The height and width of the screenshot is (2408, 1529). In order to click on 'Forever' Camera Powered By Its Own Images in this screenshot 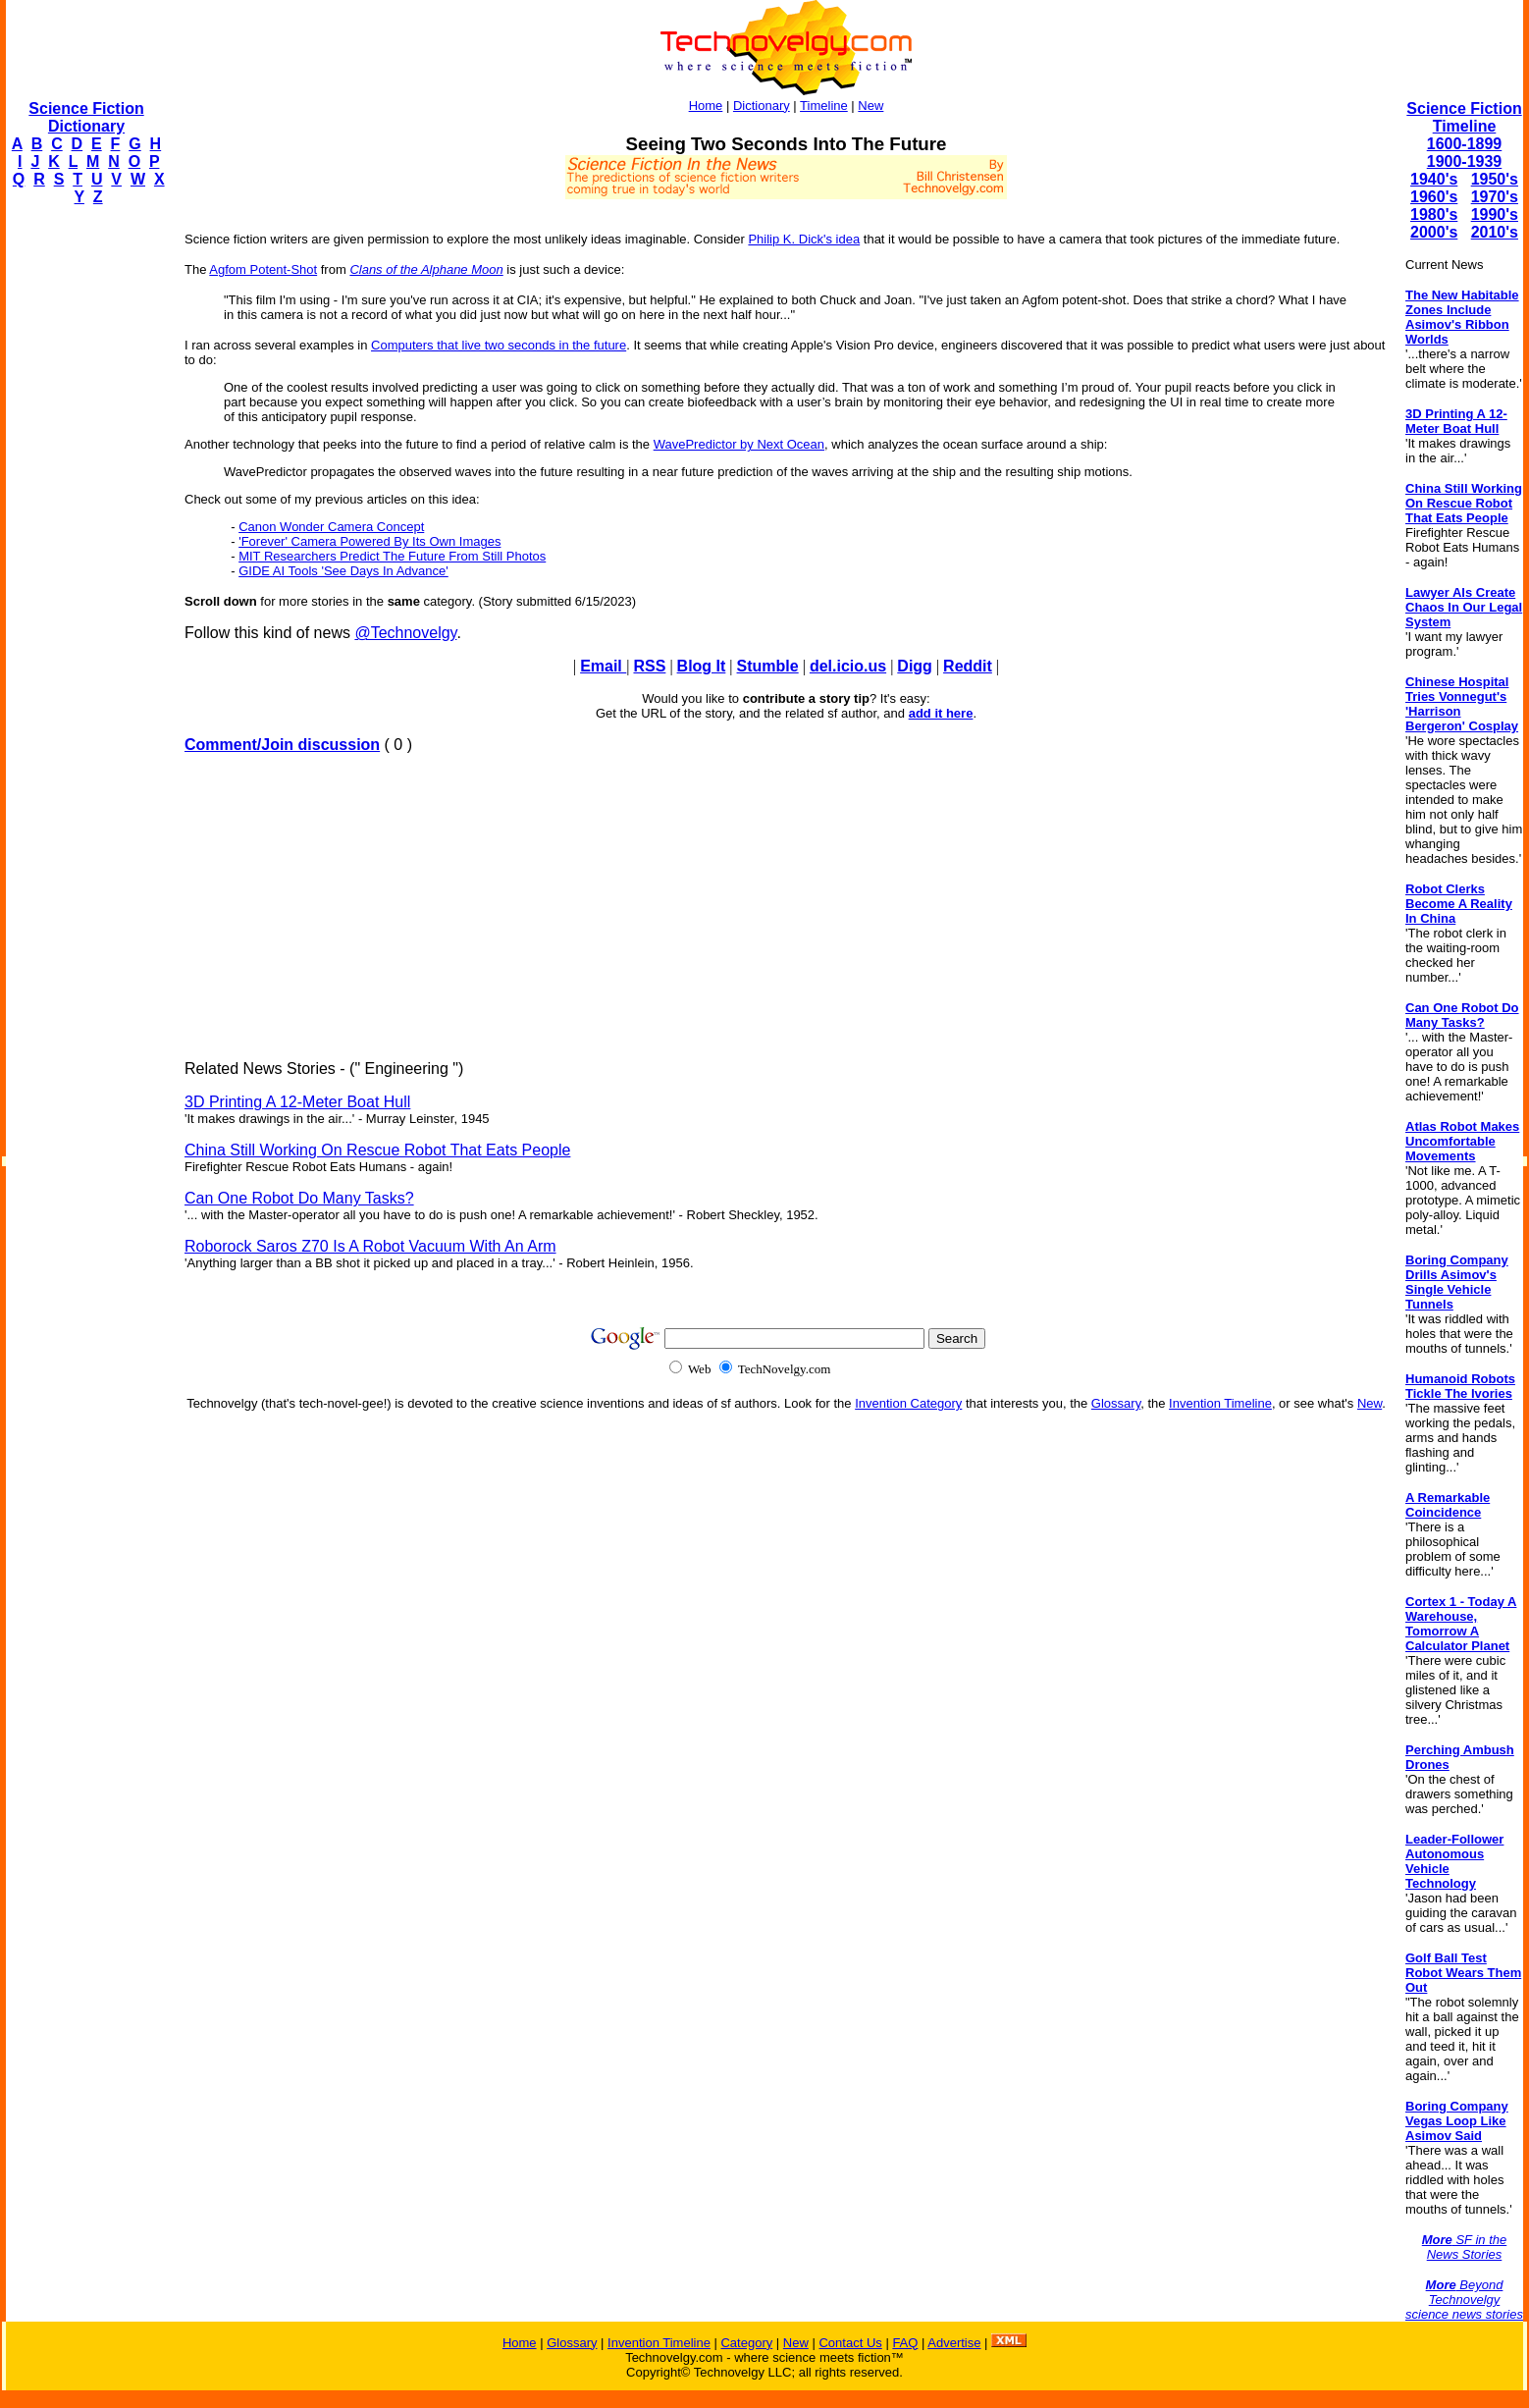, I will do `click(369, 541)`.